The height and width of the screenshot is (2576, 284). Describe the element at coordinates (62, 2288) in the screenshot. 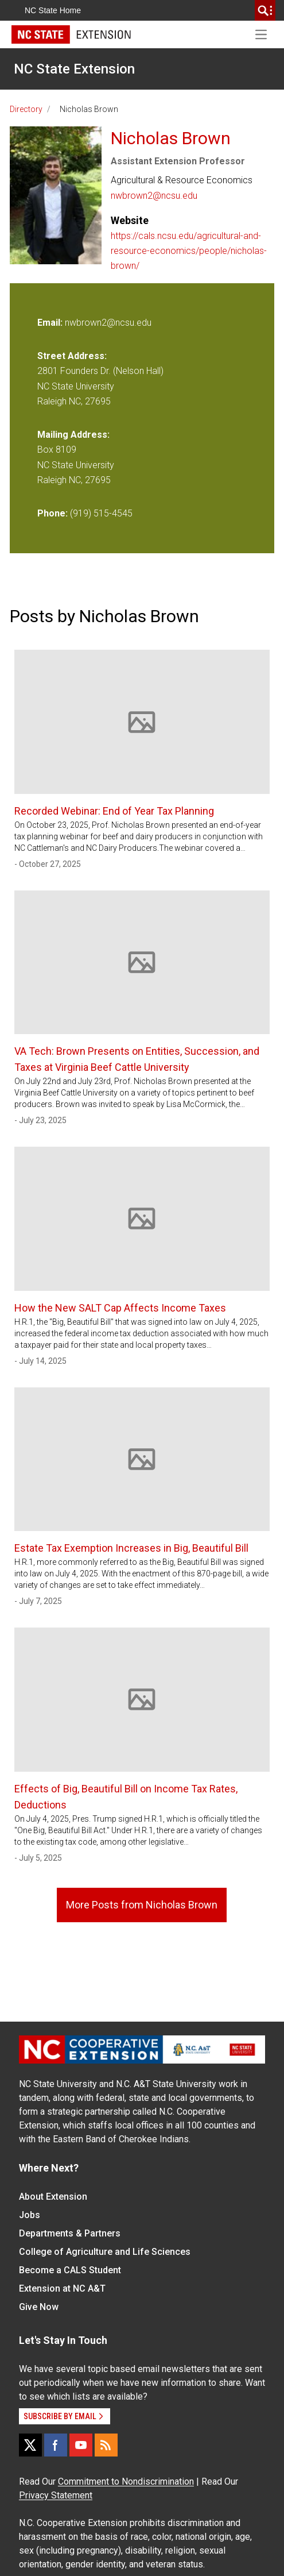

I see `Extension at NC A&T` at that location.